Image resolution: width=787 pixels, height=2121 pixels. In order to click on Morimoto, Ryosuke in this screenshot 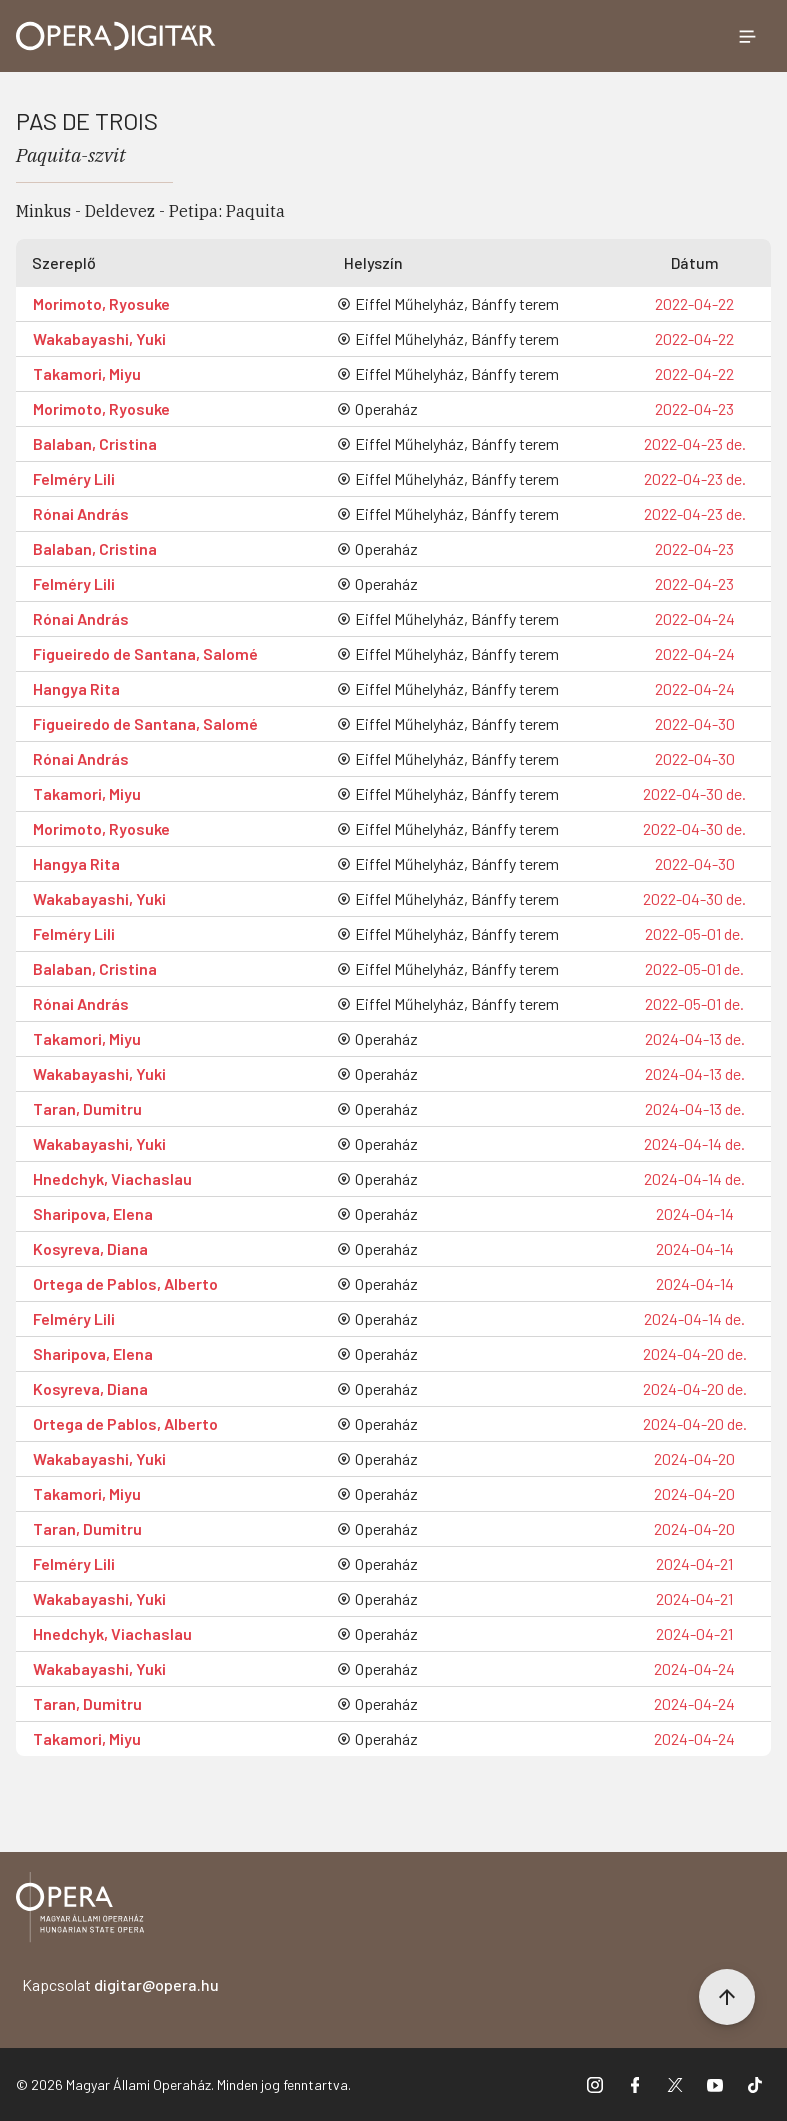, I will do `click(101, 303)`.